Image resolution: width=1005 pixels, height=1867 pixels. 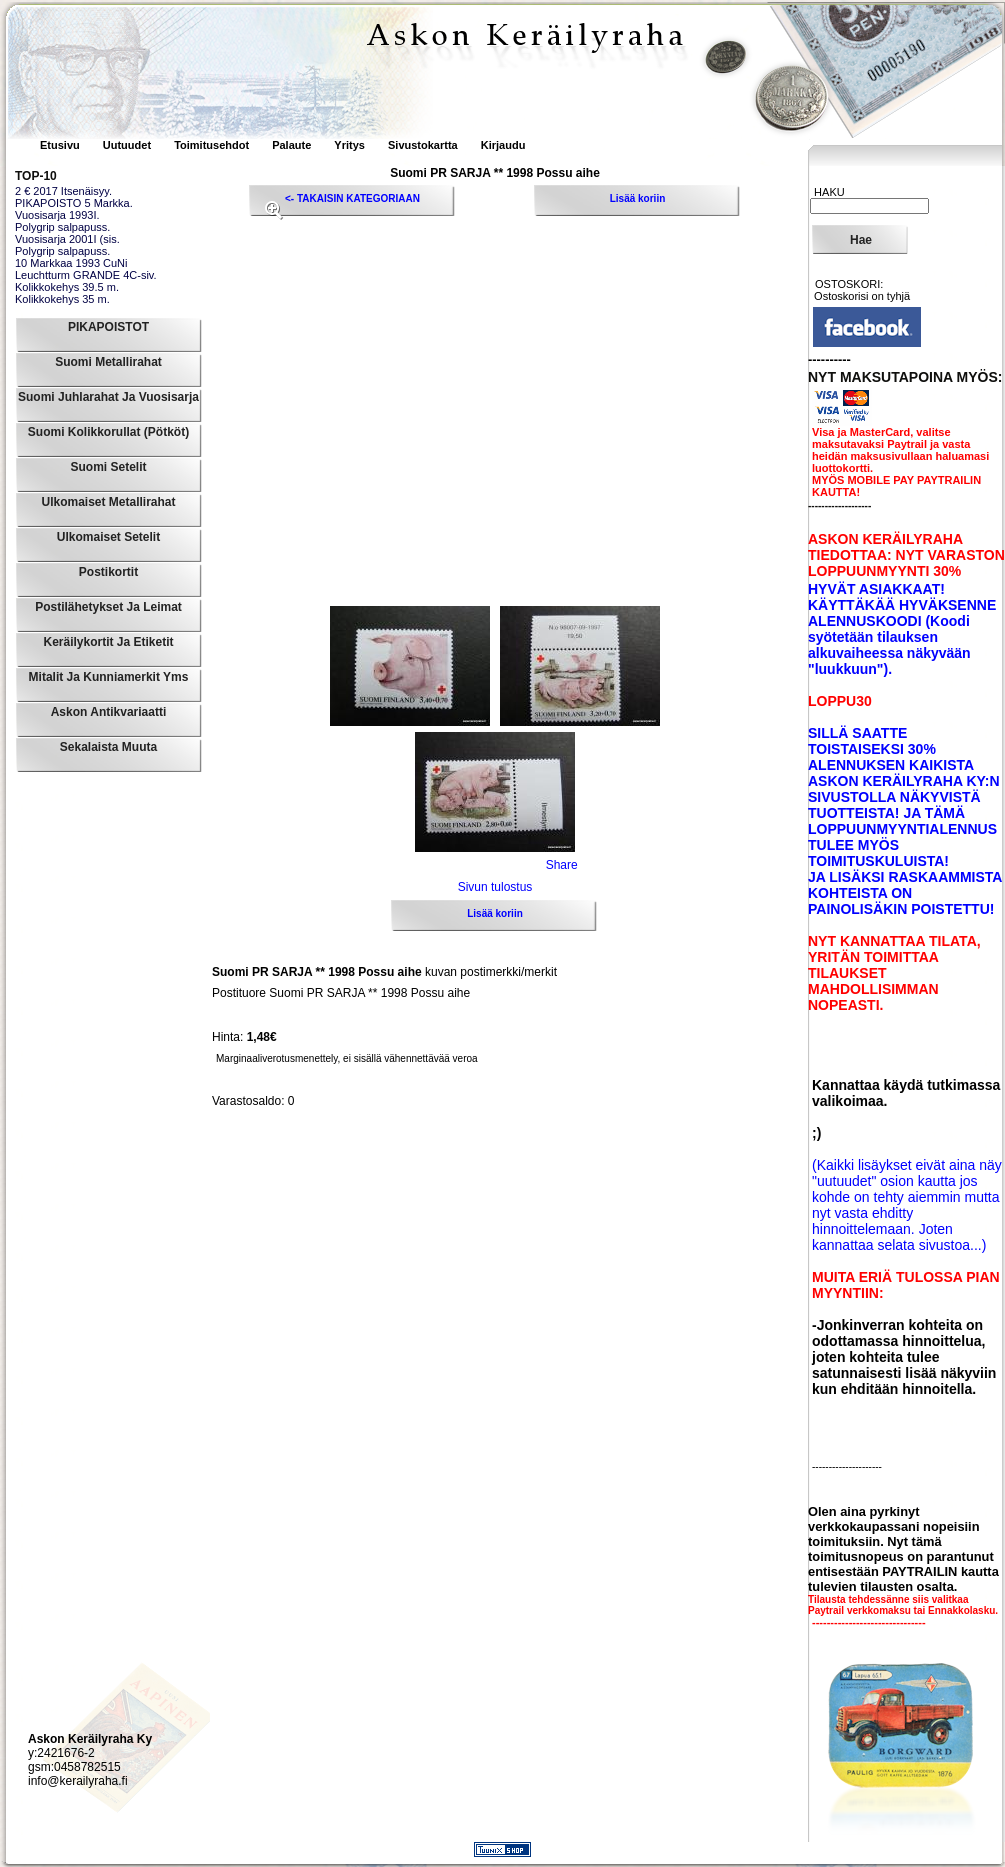 I want to click on 2 € 2017 Itsenäisyy., so click(x=63, y=191).